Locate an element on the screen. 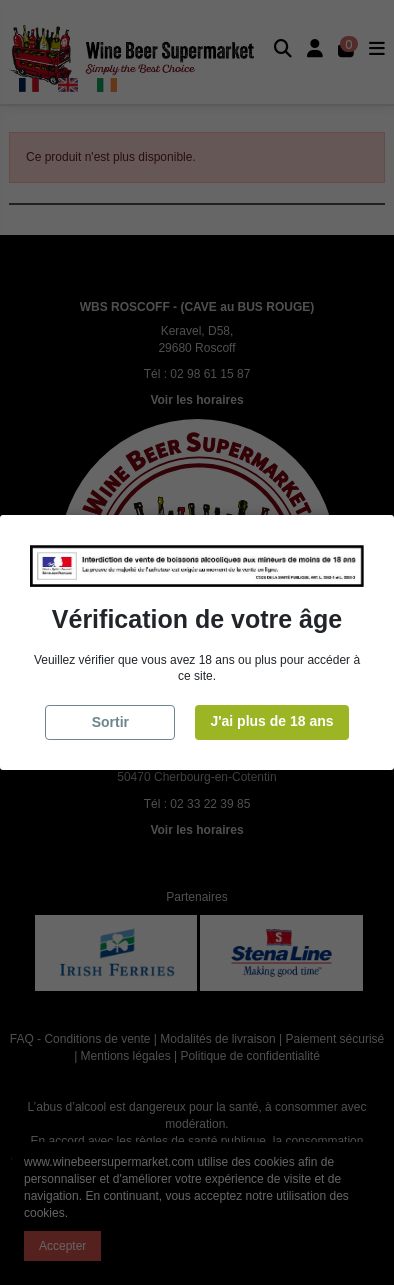 The height and width of the screenshot is (1285, 394). J'ai plus de 18 ans is located at coordinates (271, 721).